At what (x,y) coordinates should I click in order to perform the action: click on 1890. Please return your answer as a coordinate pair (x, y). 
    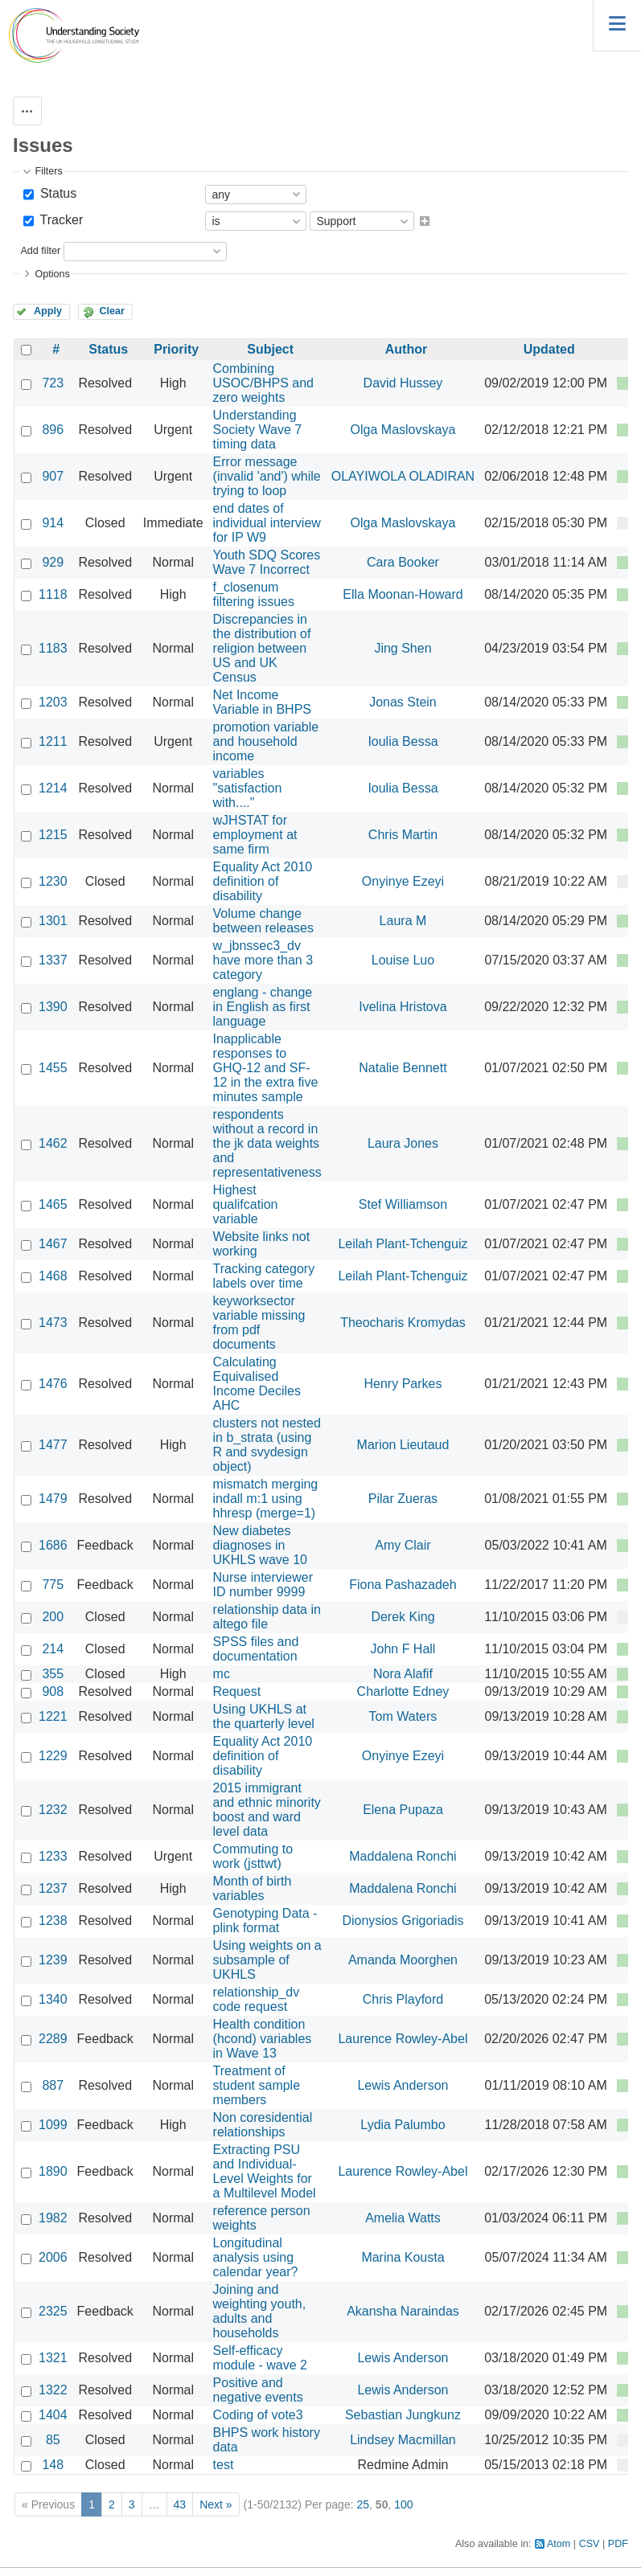
    Looking at the image, I should click on (53, 2171).